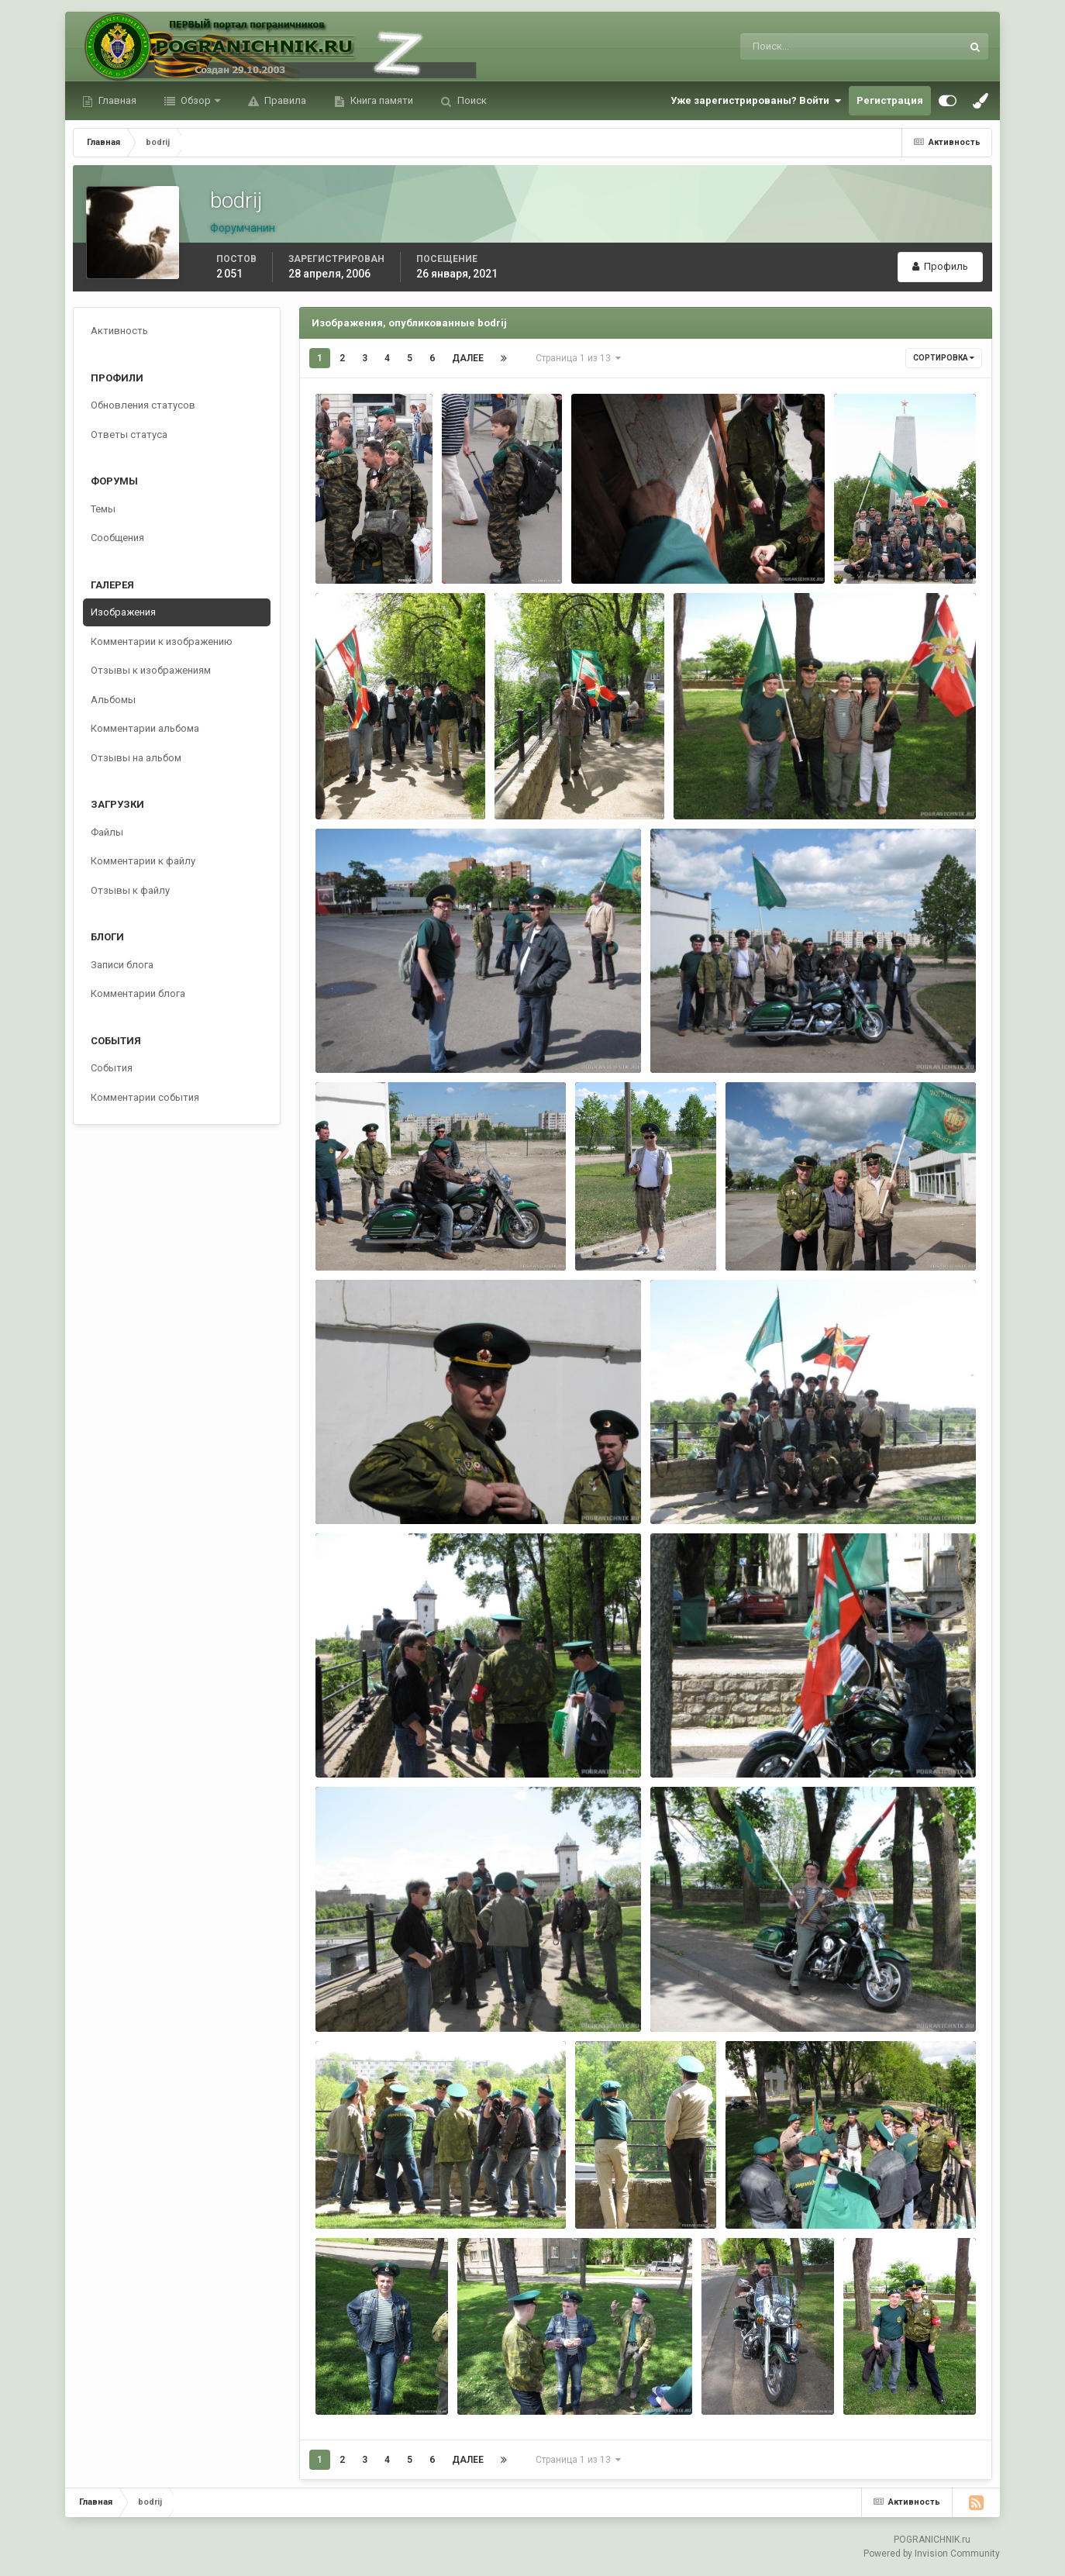 The image size is (1065, 2576). I want to click on Обзор, so click(195, 100).